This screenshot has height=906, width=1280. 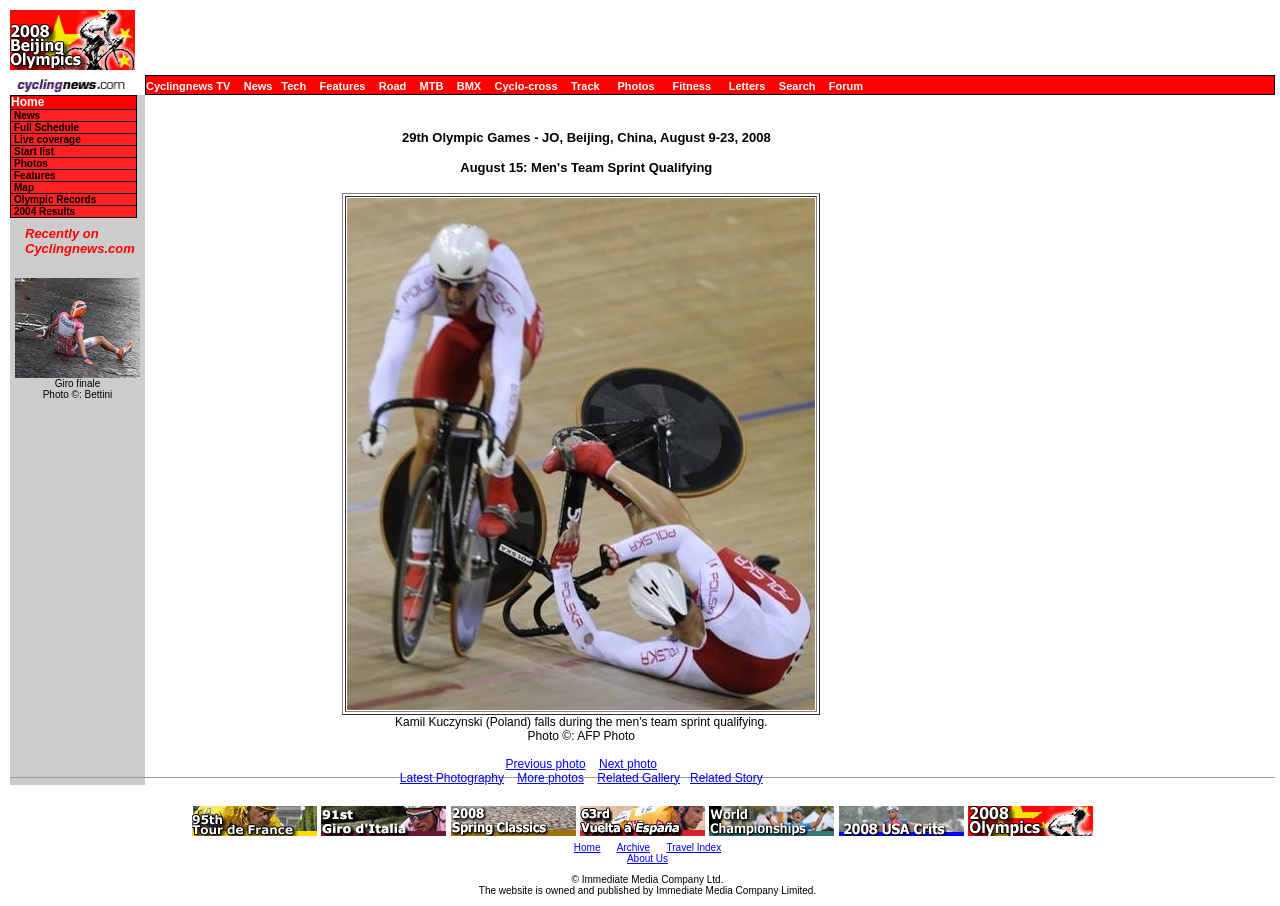 What do you see at coordinates (747, 86) in the screenshot?
I see `Letters` at bounding box center [747, 86].